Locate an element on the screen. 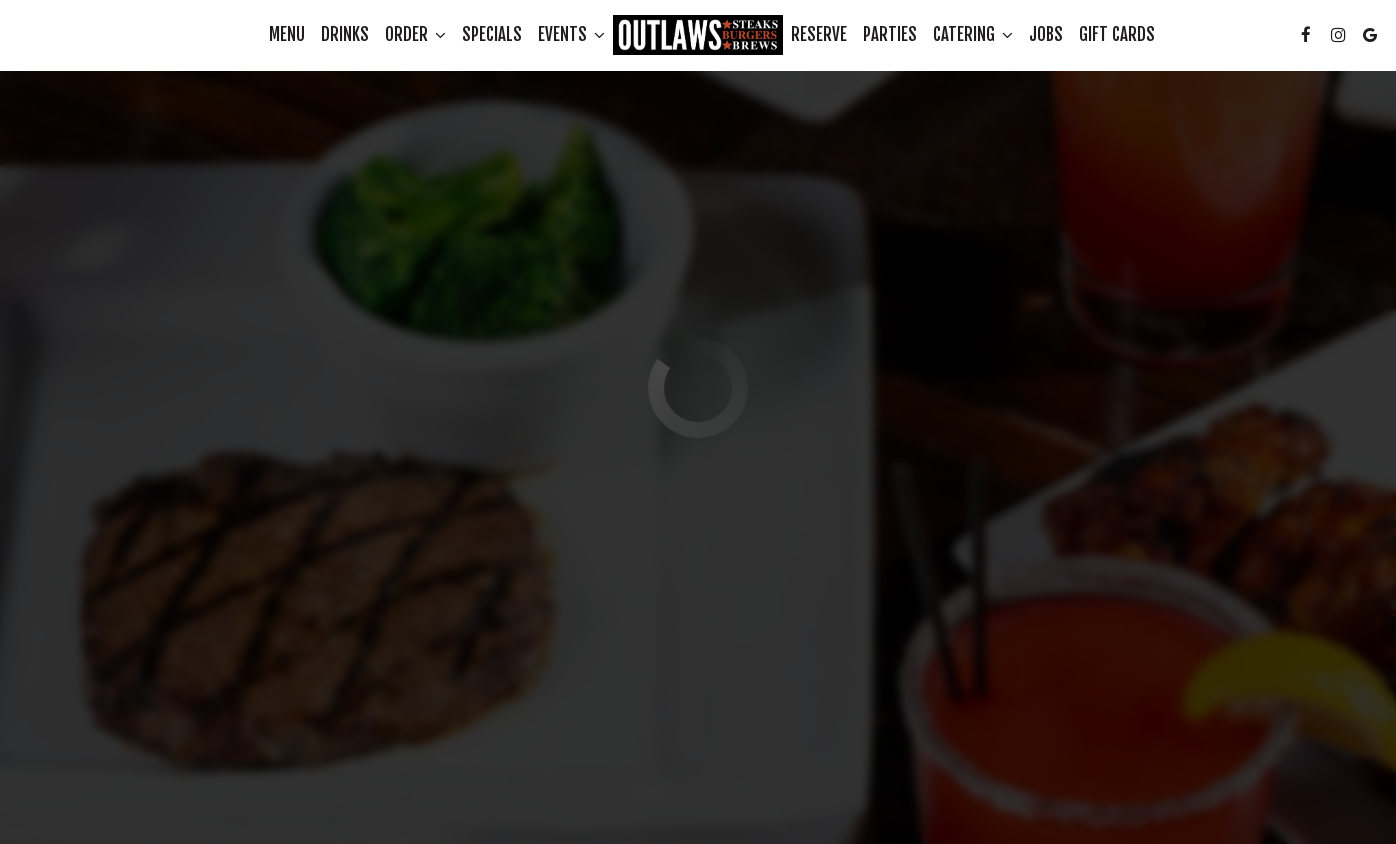  Reserve is located at coordinates (819, 35).